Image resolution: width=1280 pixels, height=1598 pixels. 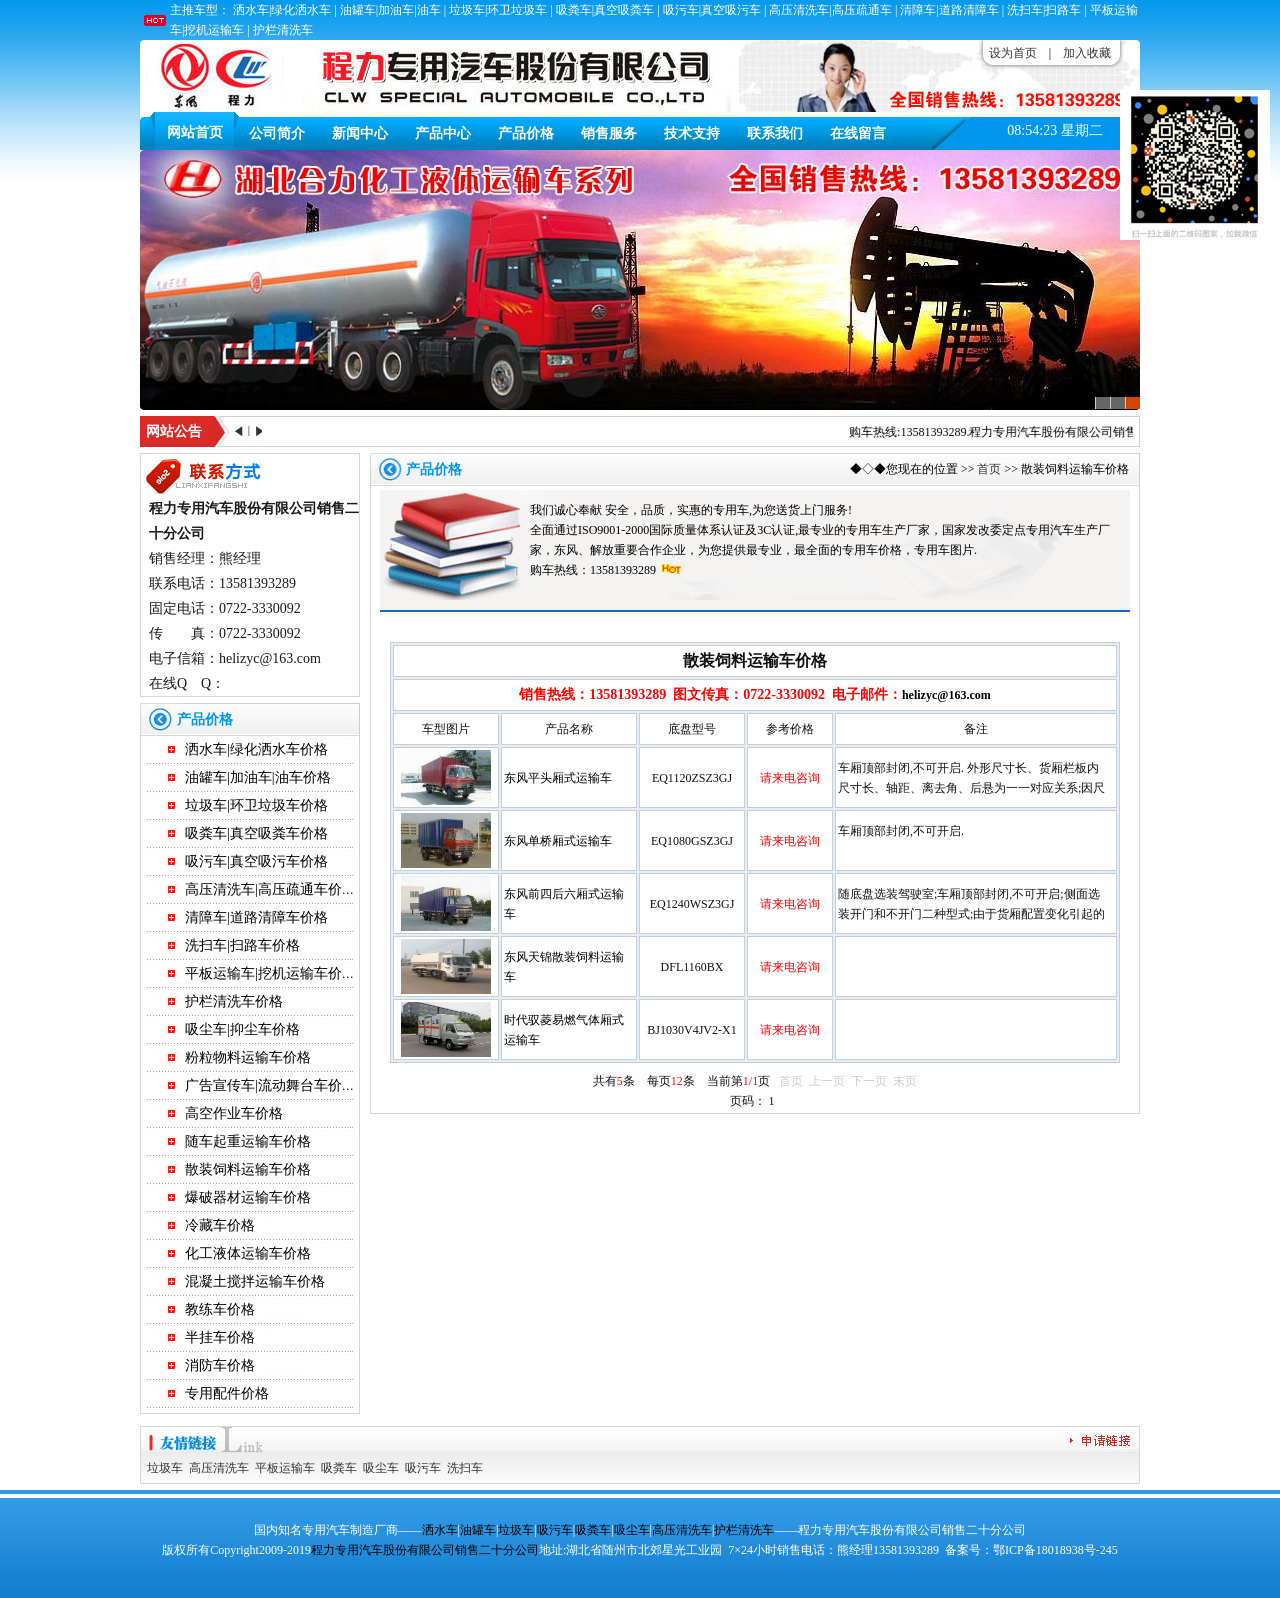 What do you see at coordinates (443, 133) in the screenshot?
I see `产品中心` at bounding box center [443, 133].